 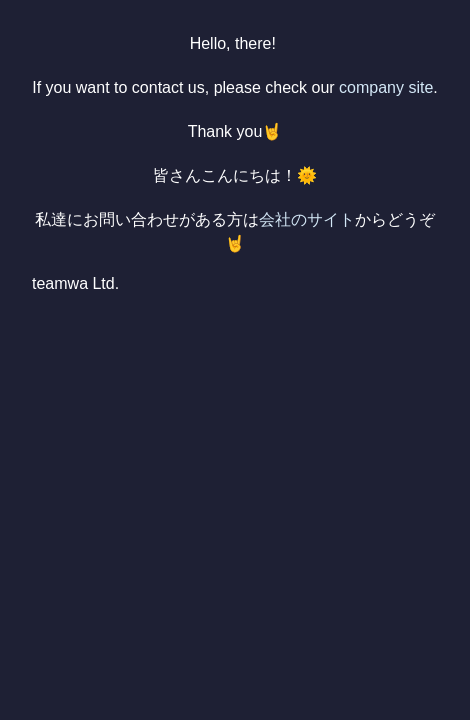 I want to click on 会社のサイト, so click(x=307, y=219).